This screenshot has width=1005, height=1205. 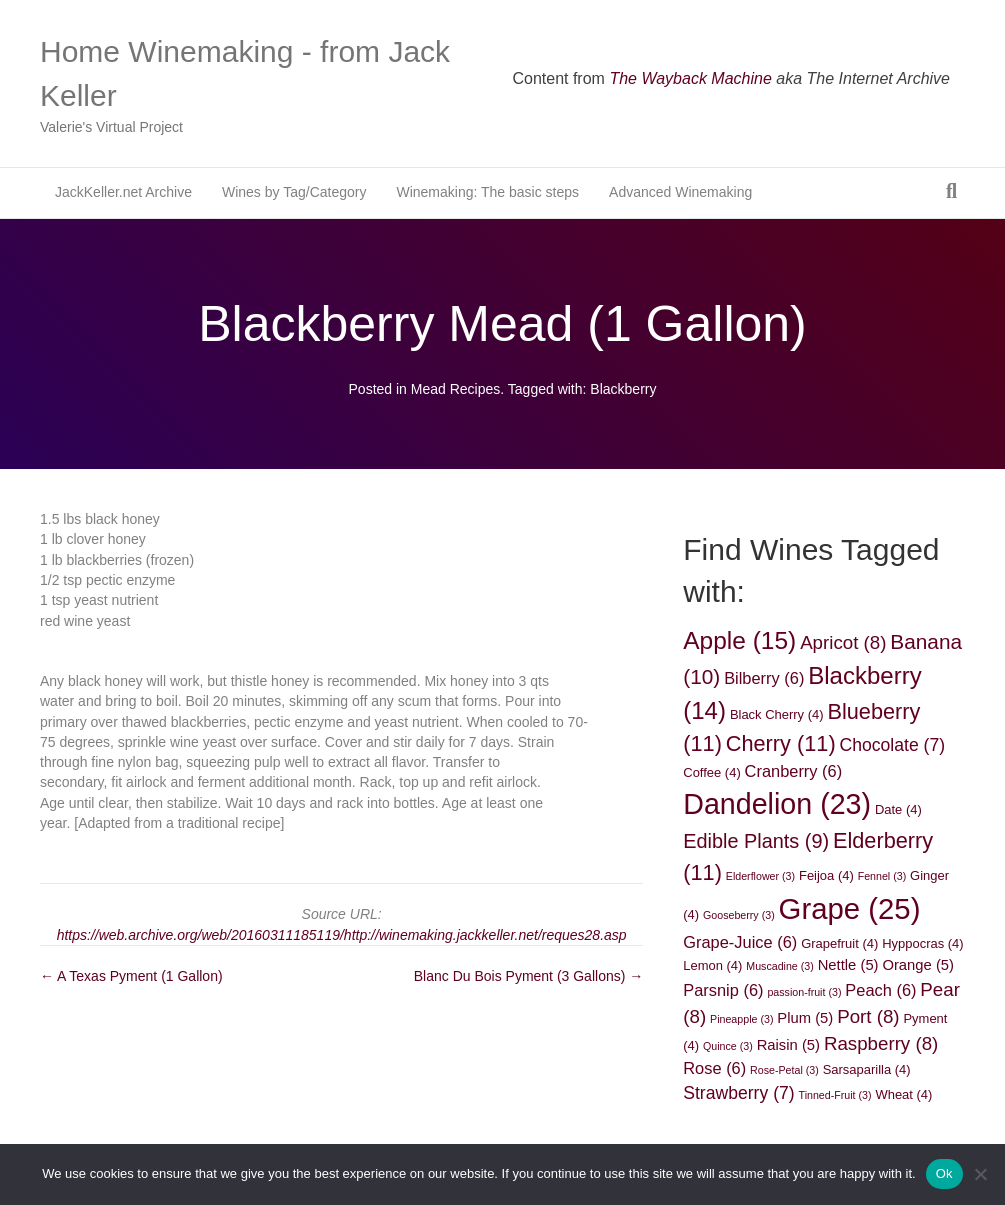 I want to click on Muscadine [Muscadine (3 items)], so click(x=780, y=966).